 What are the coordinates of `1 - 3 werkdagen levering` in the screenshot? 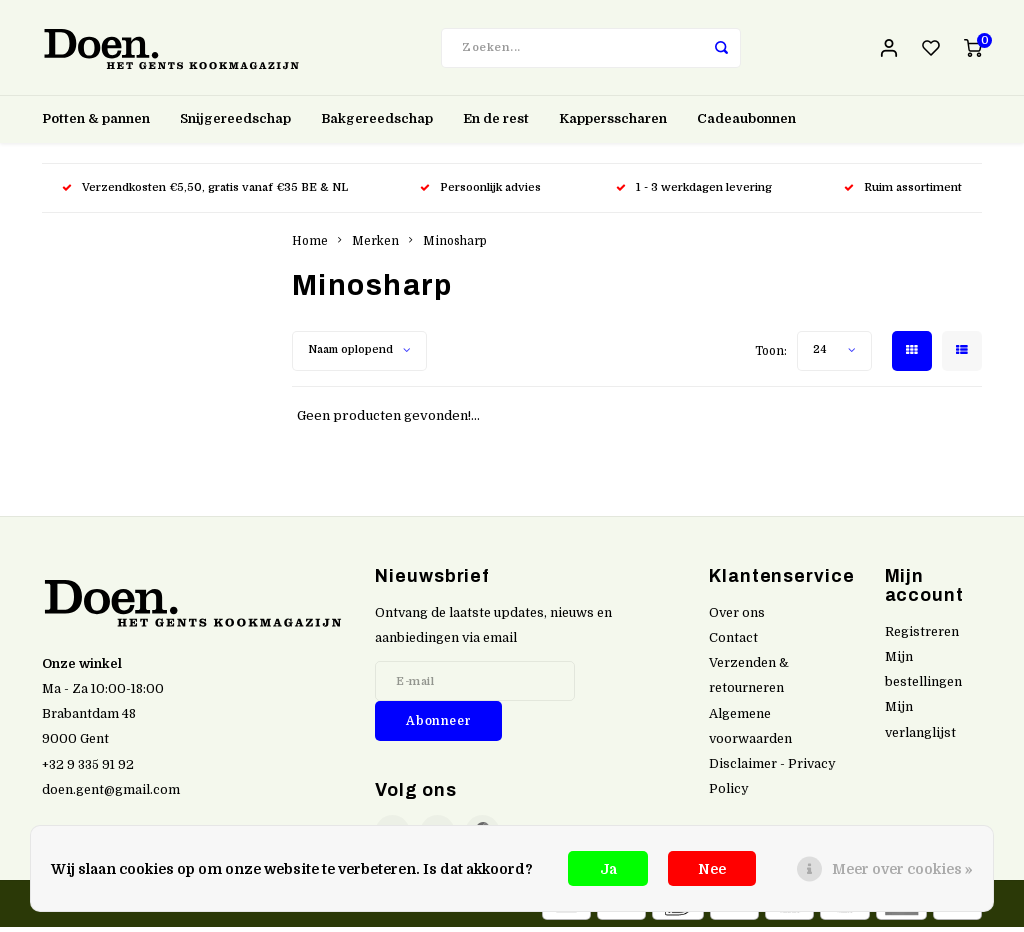 It's located at (694, 192).